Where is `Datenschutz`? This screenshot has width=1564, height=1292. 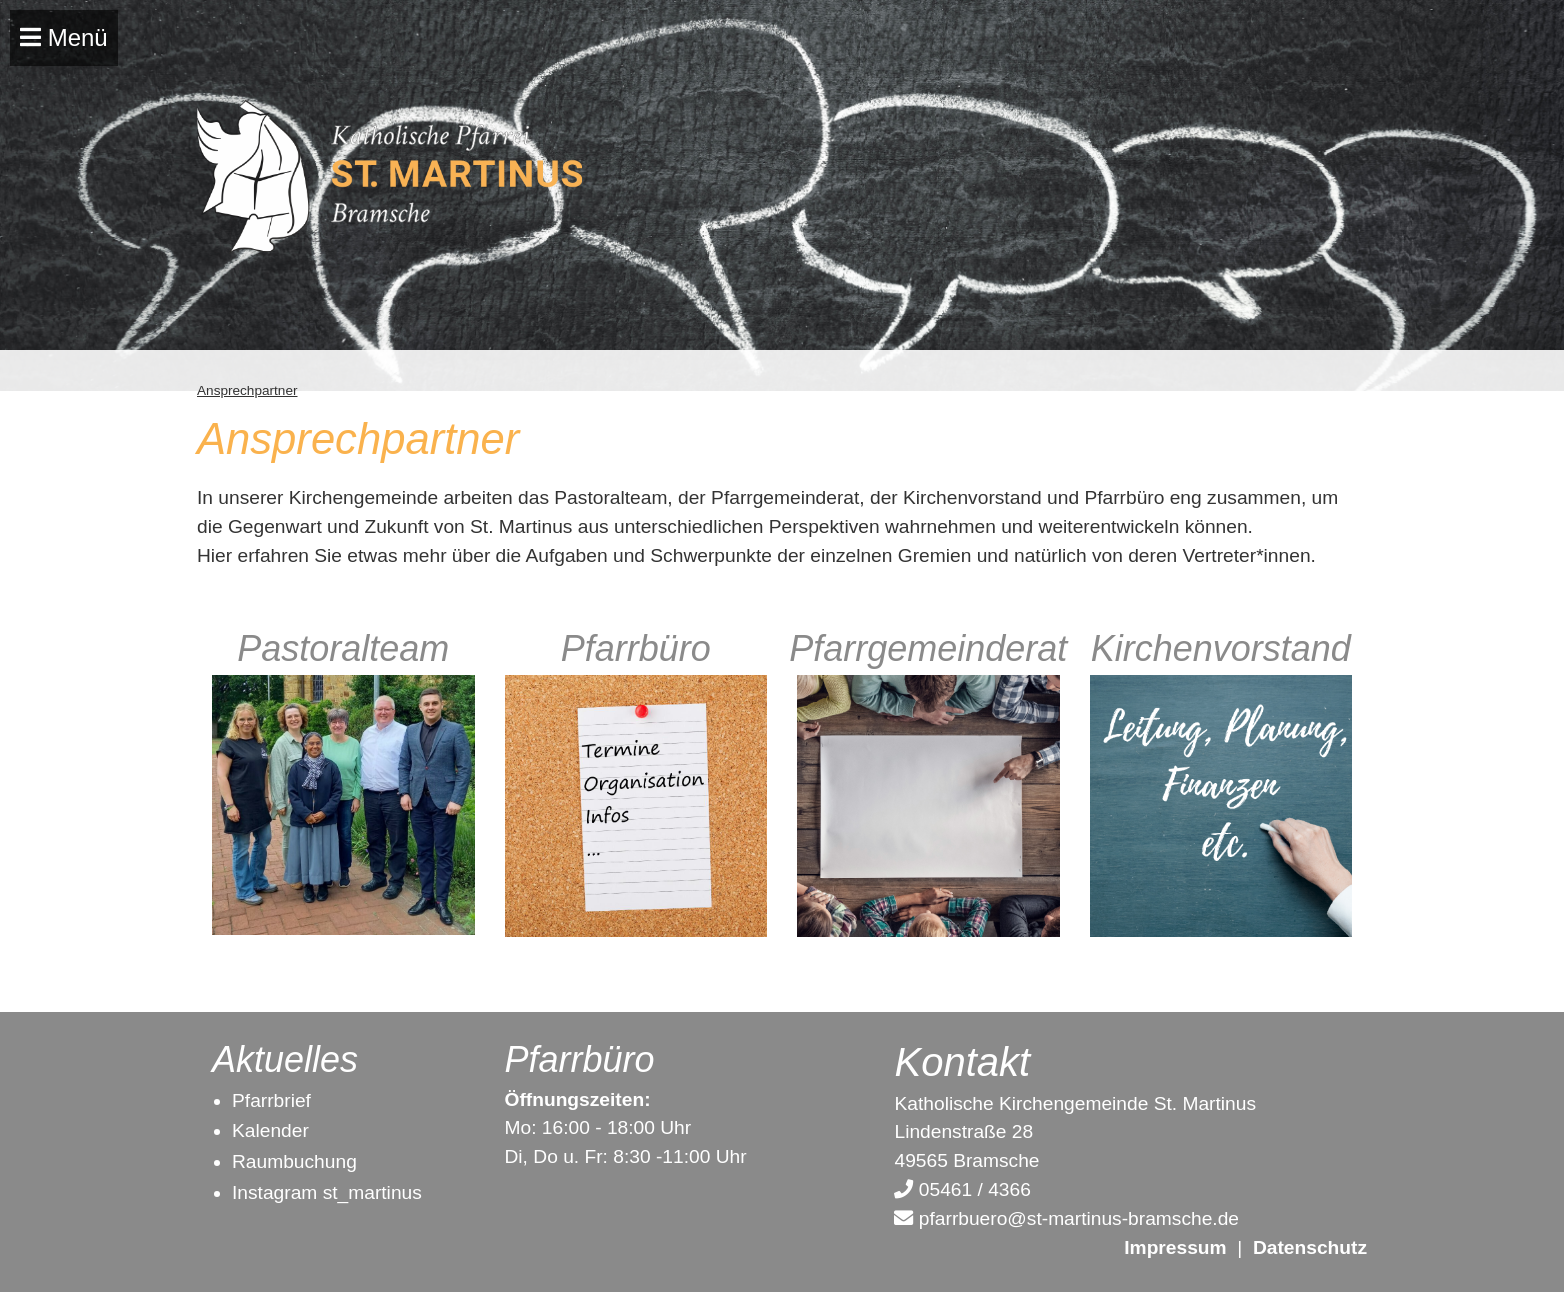 Datenschutz is located at coordinates (1310, 1247).